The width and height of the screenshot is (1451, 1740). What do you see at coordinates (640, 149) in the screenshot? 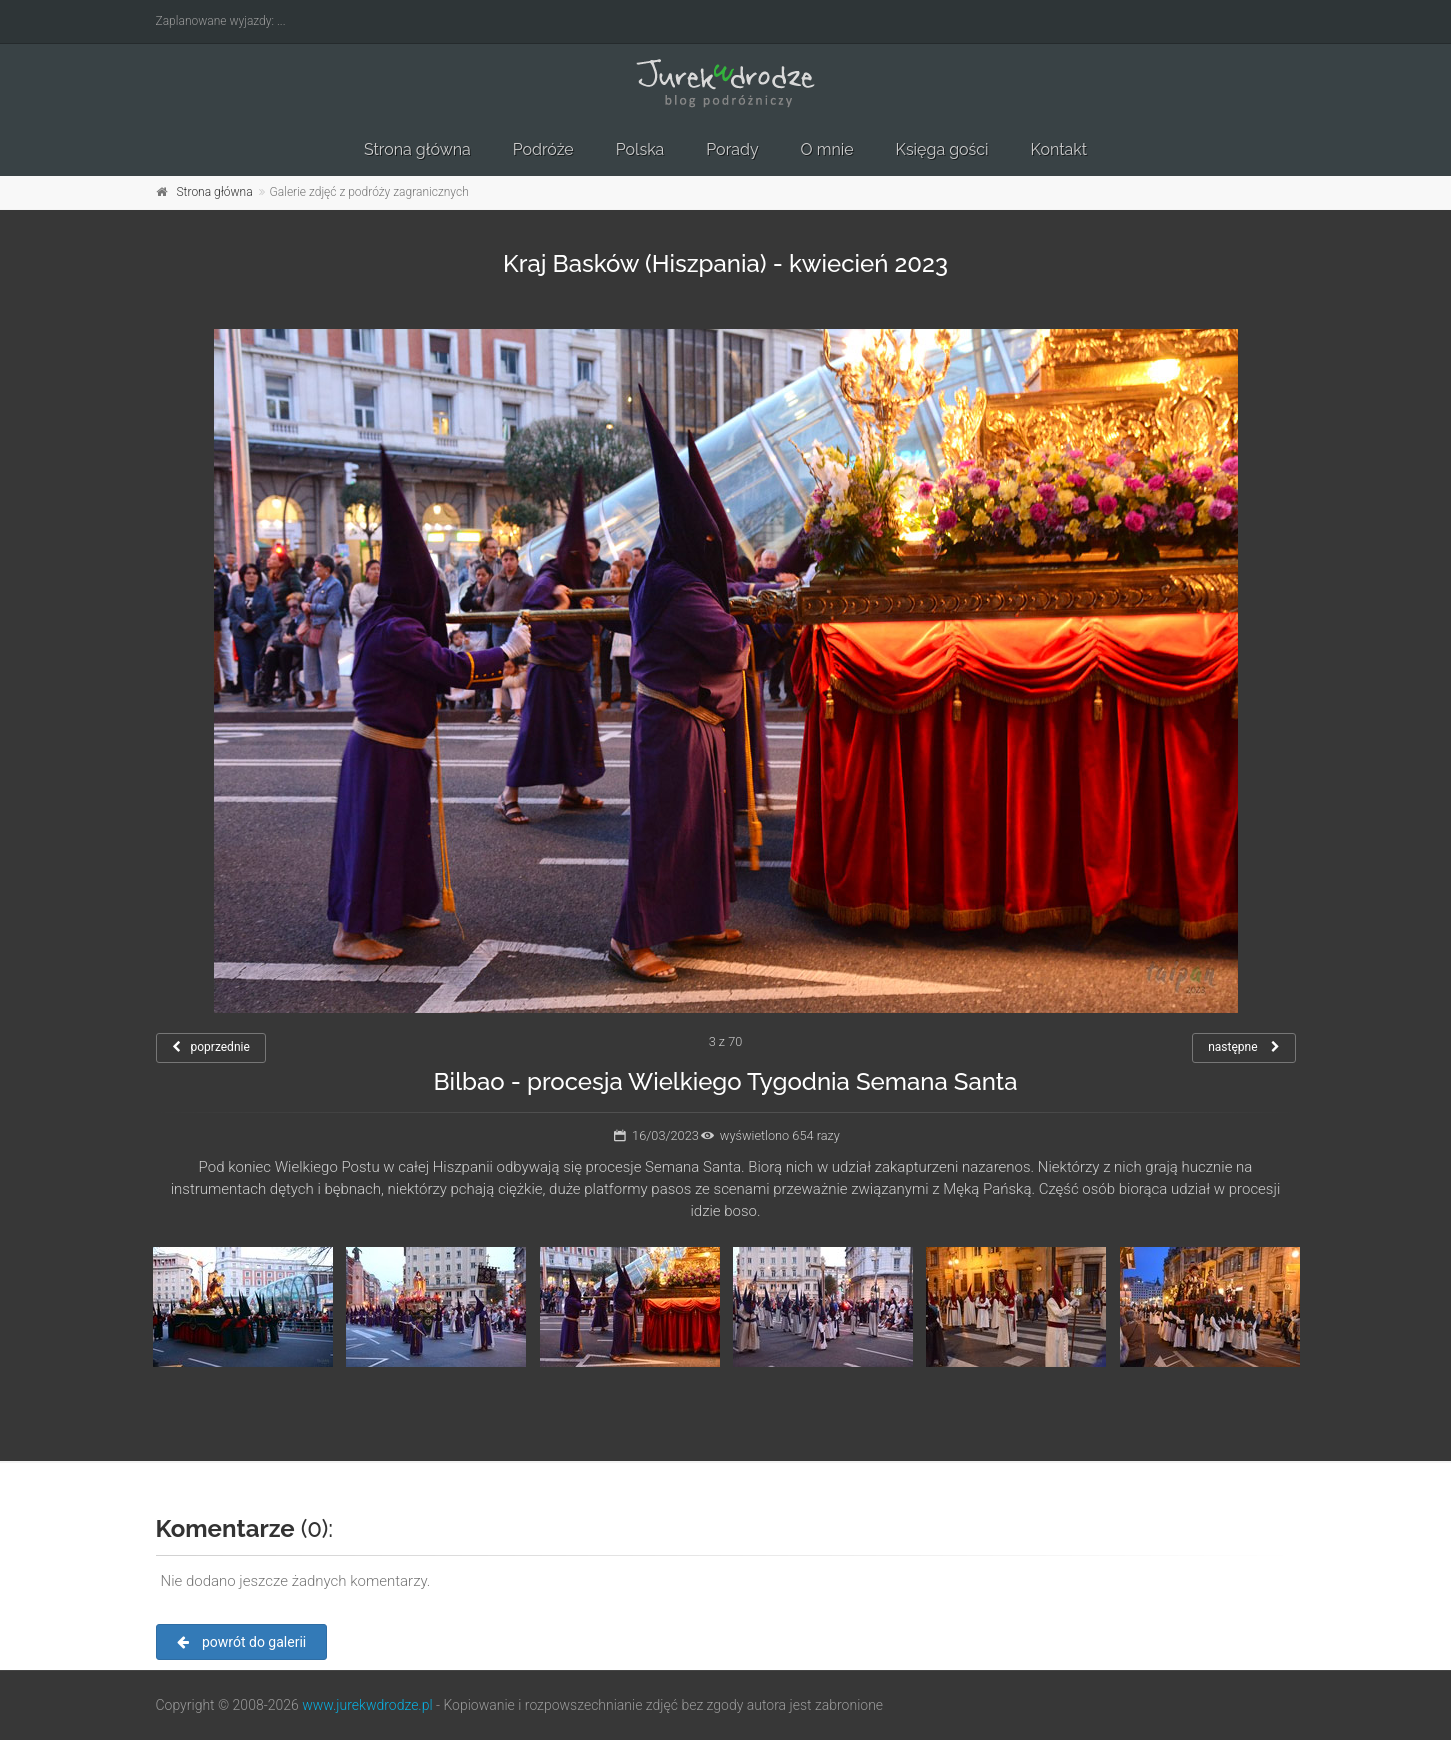
I see `Polska` at bounding box center [640, 149].